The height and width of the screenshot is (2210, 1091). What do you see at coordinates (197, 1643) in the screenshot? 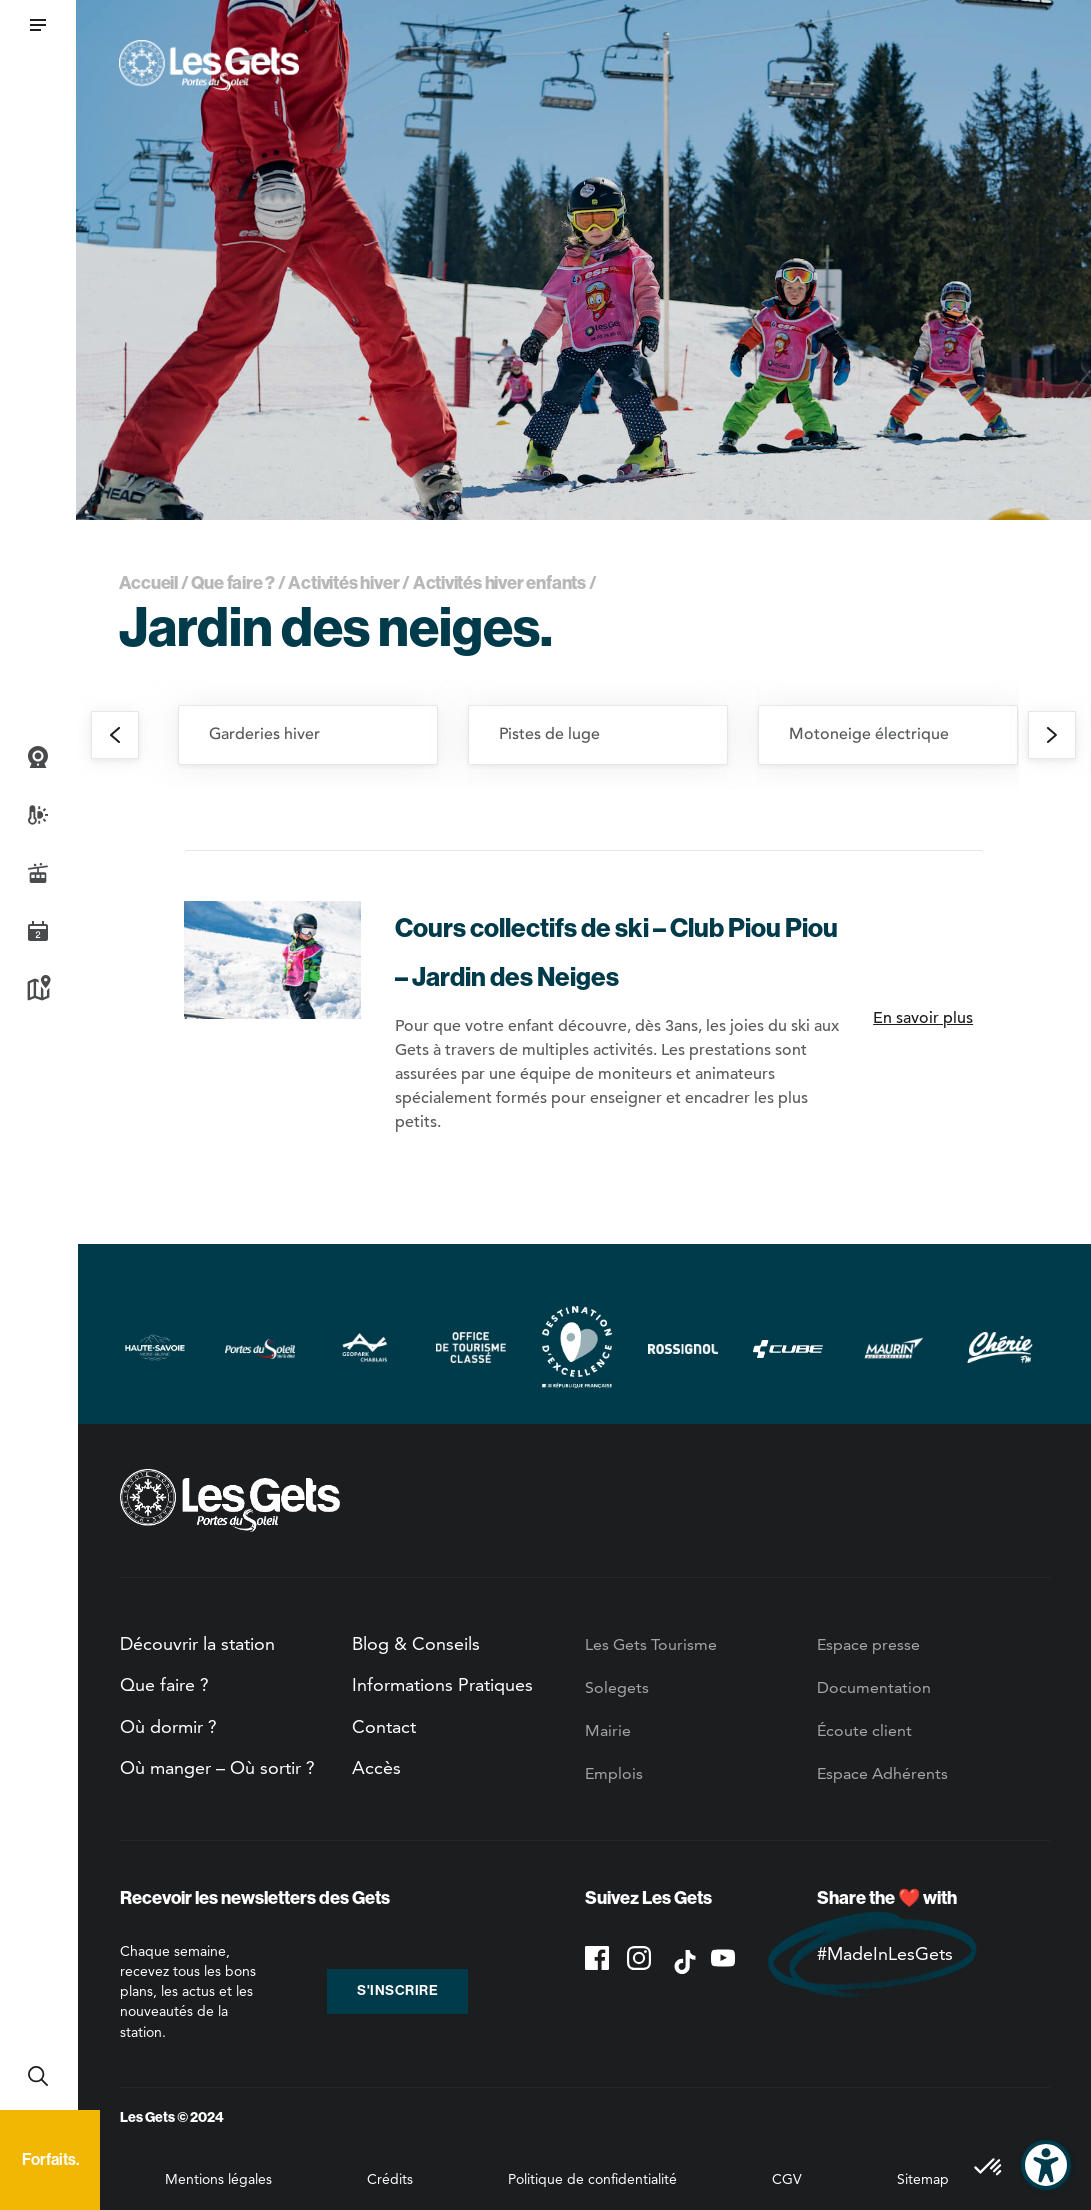
I see `Découvrir la station` at bounding box center [197, 1643].